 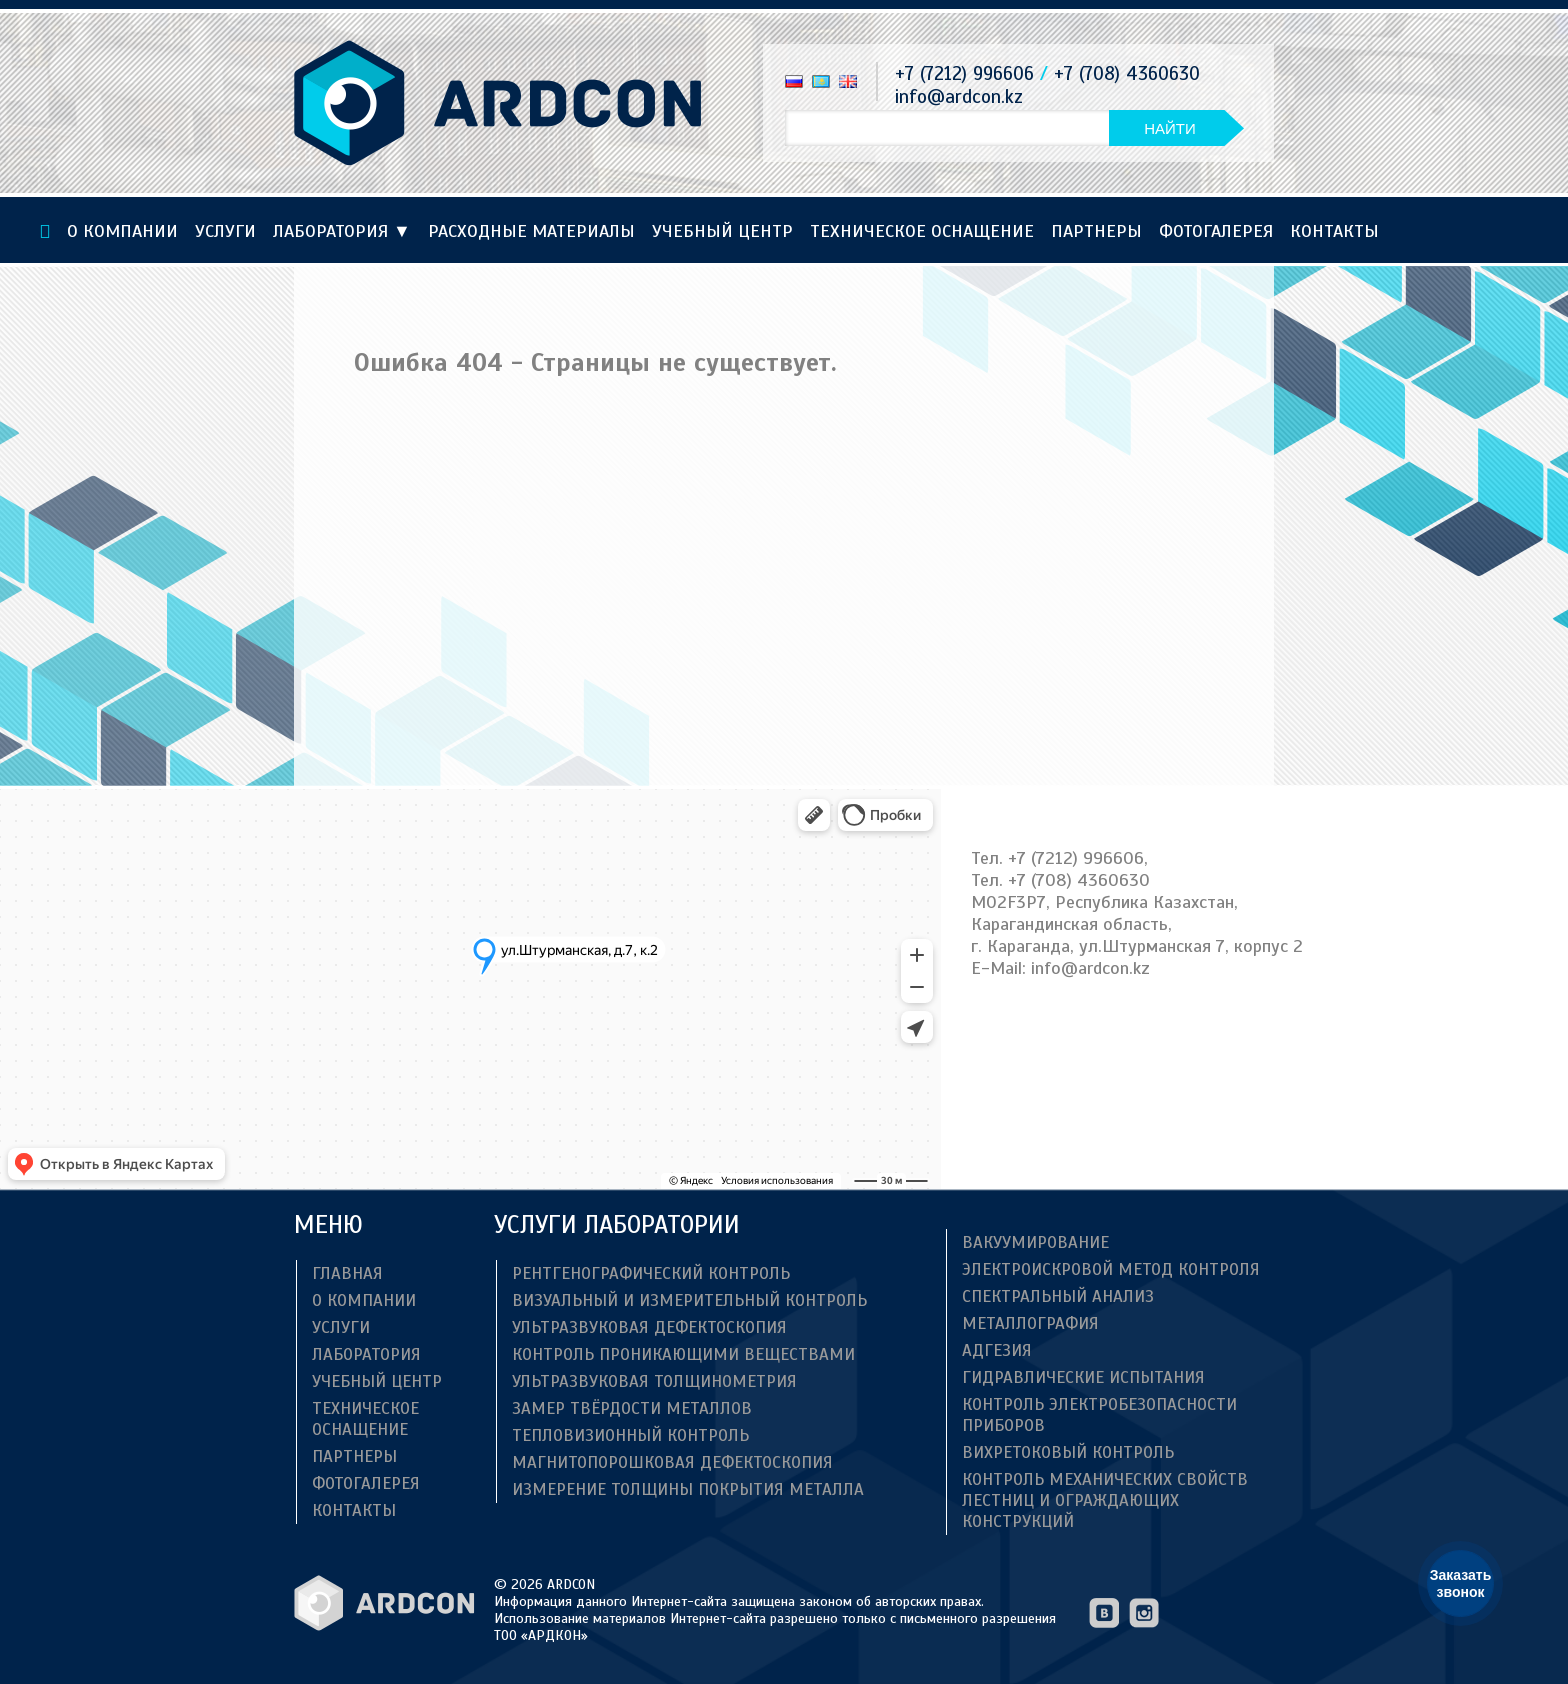 What do you see at coordinates (1216, 231) in the screenshot?
I see `Фотогалерея` at bounding box center [1216, 231].